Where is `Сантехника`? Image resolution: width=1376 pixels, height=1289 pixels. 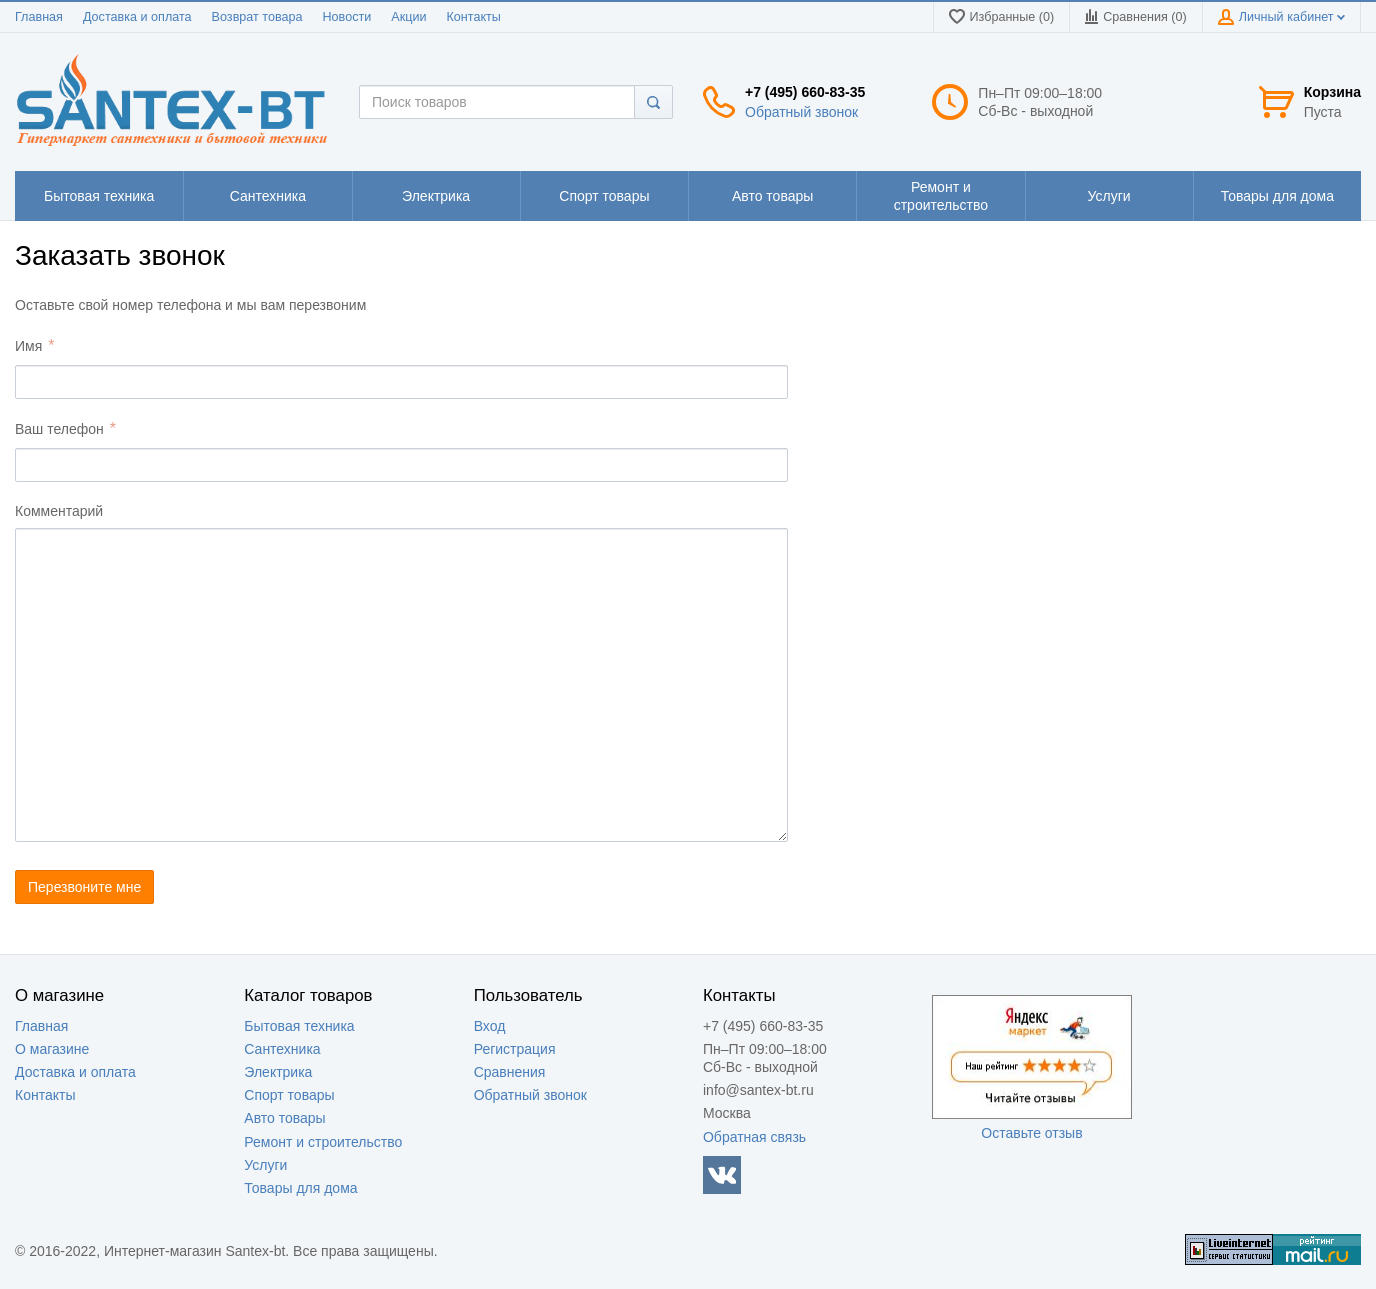
Сантехника is located at coordinates (282, 1049).